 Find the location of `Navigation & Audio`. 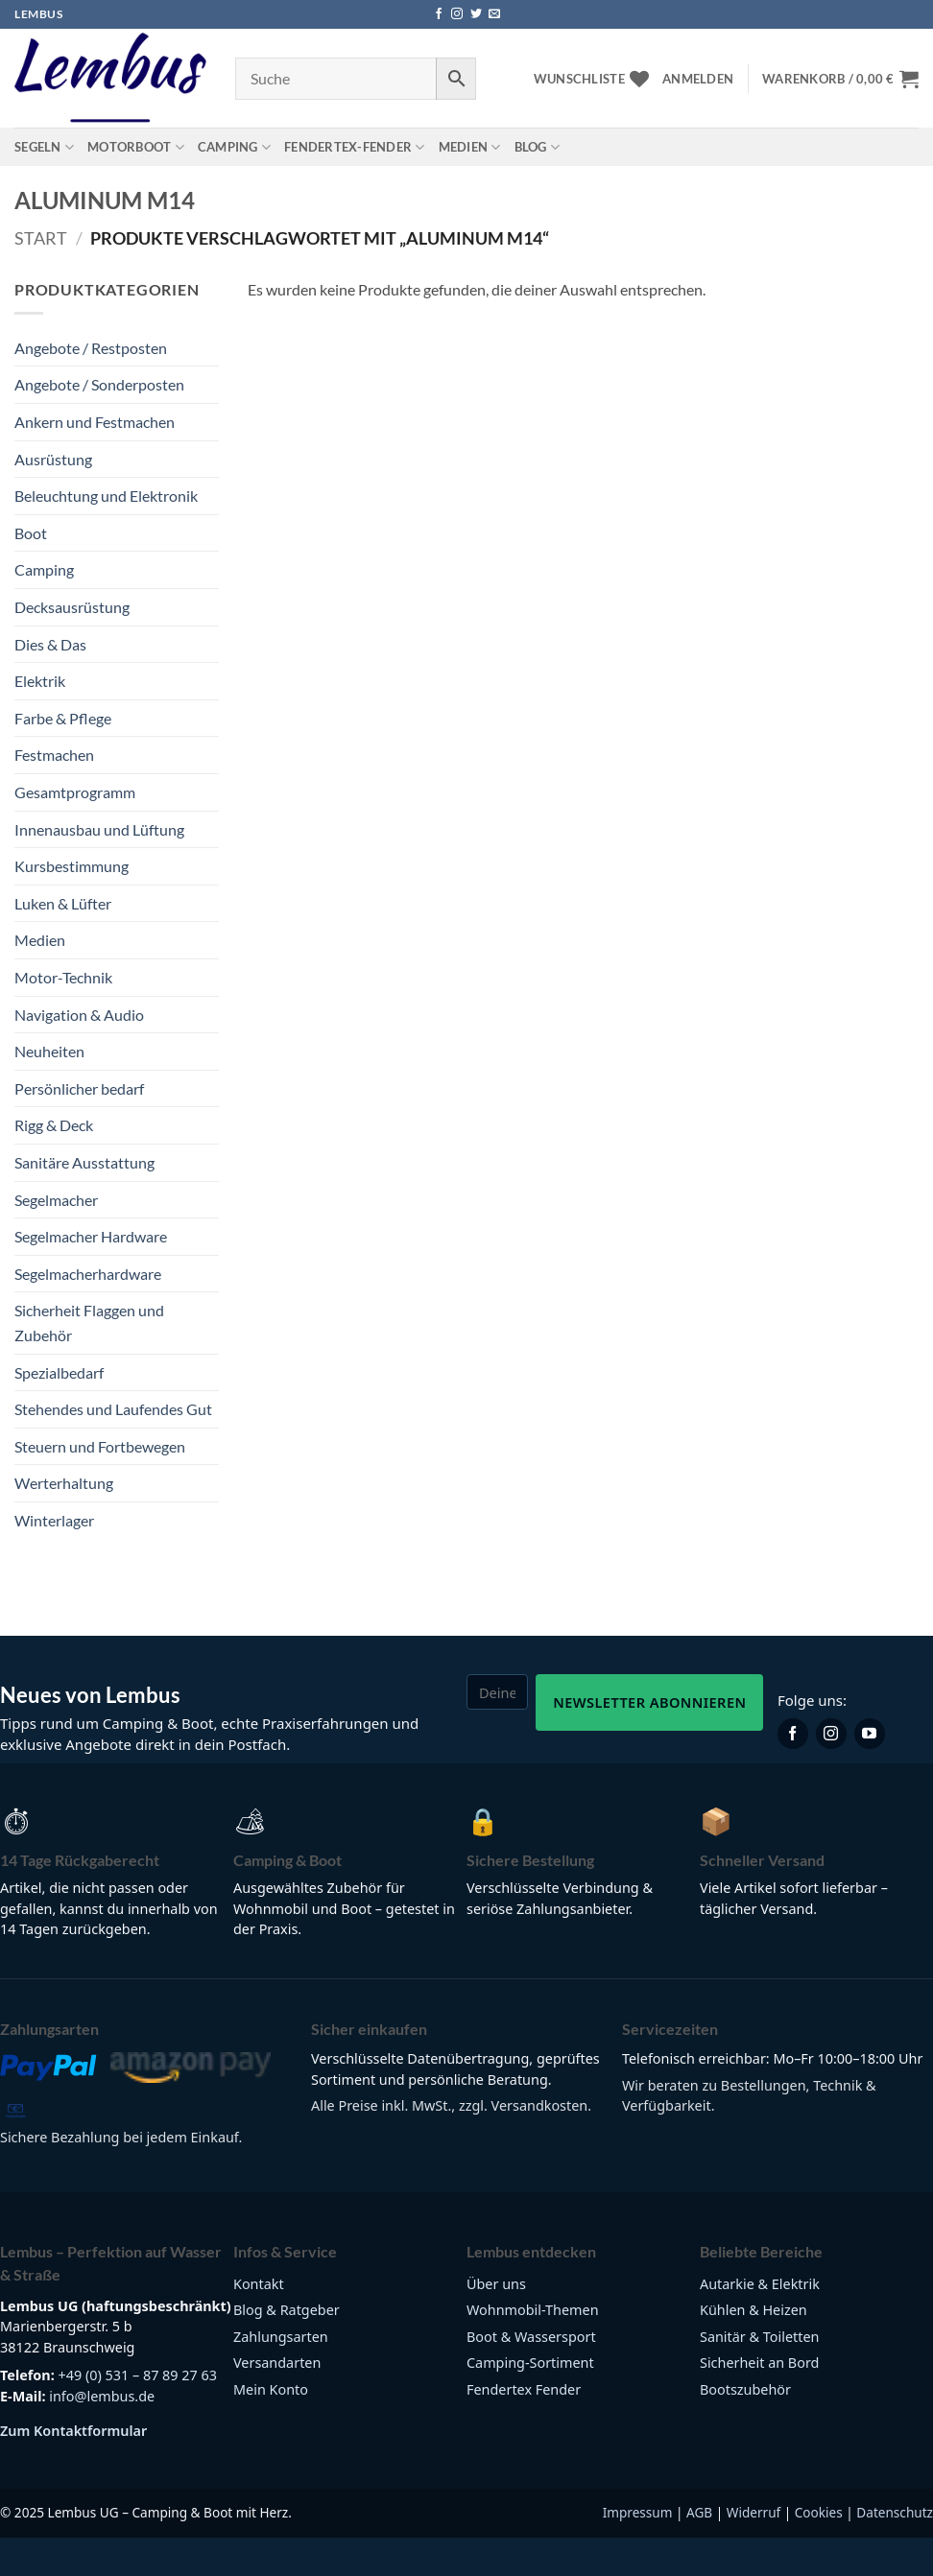

Navigation & Audio is located at coordinates (79, 1014).